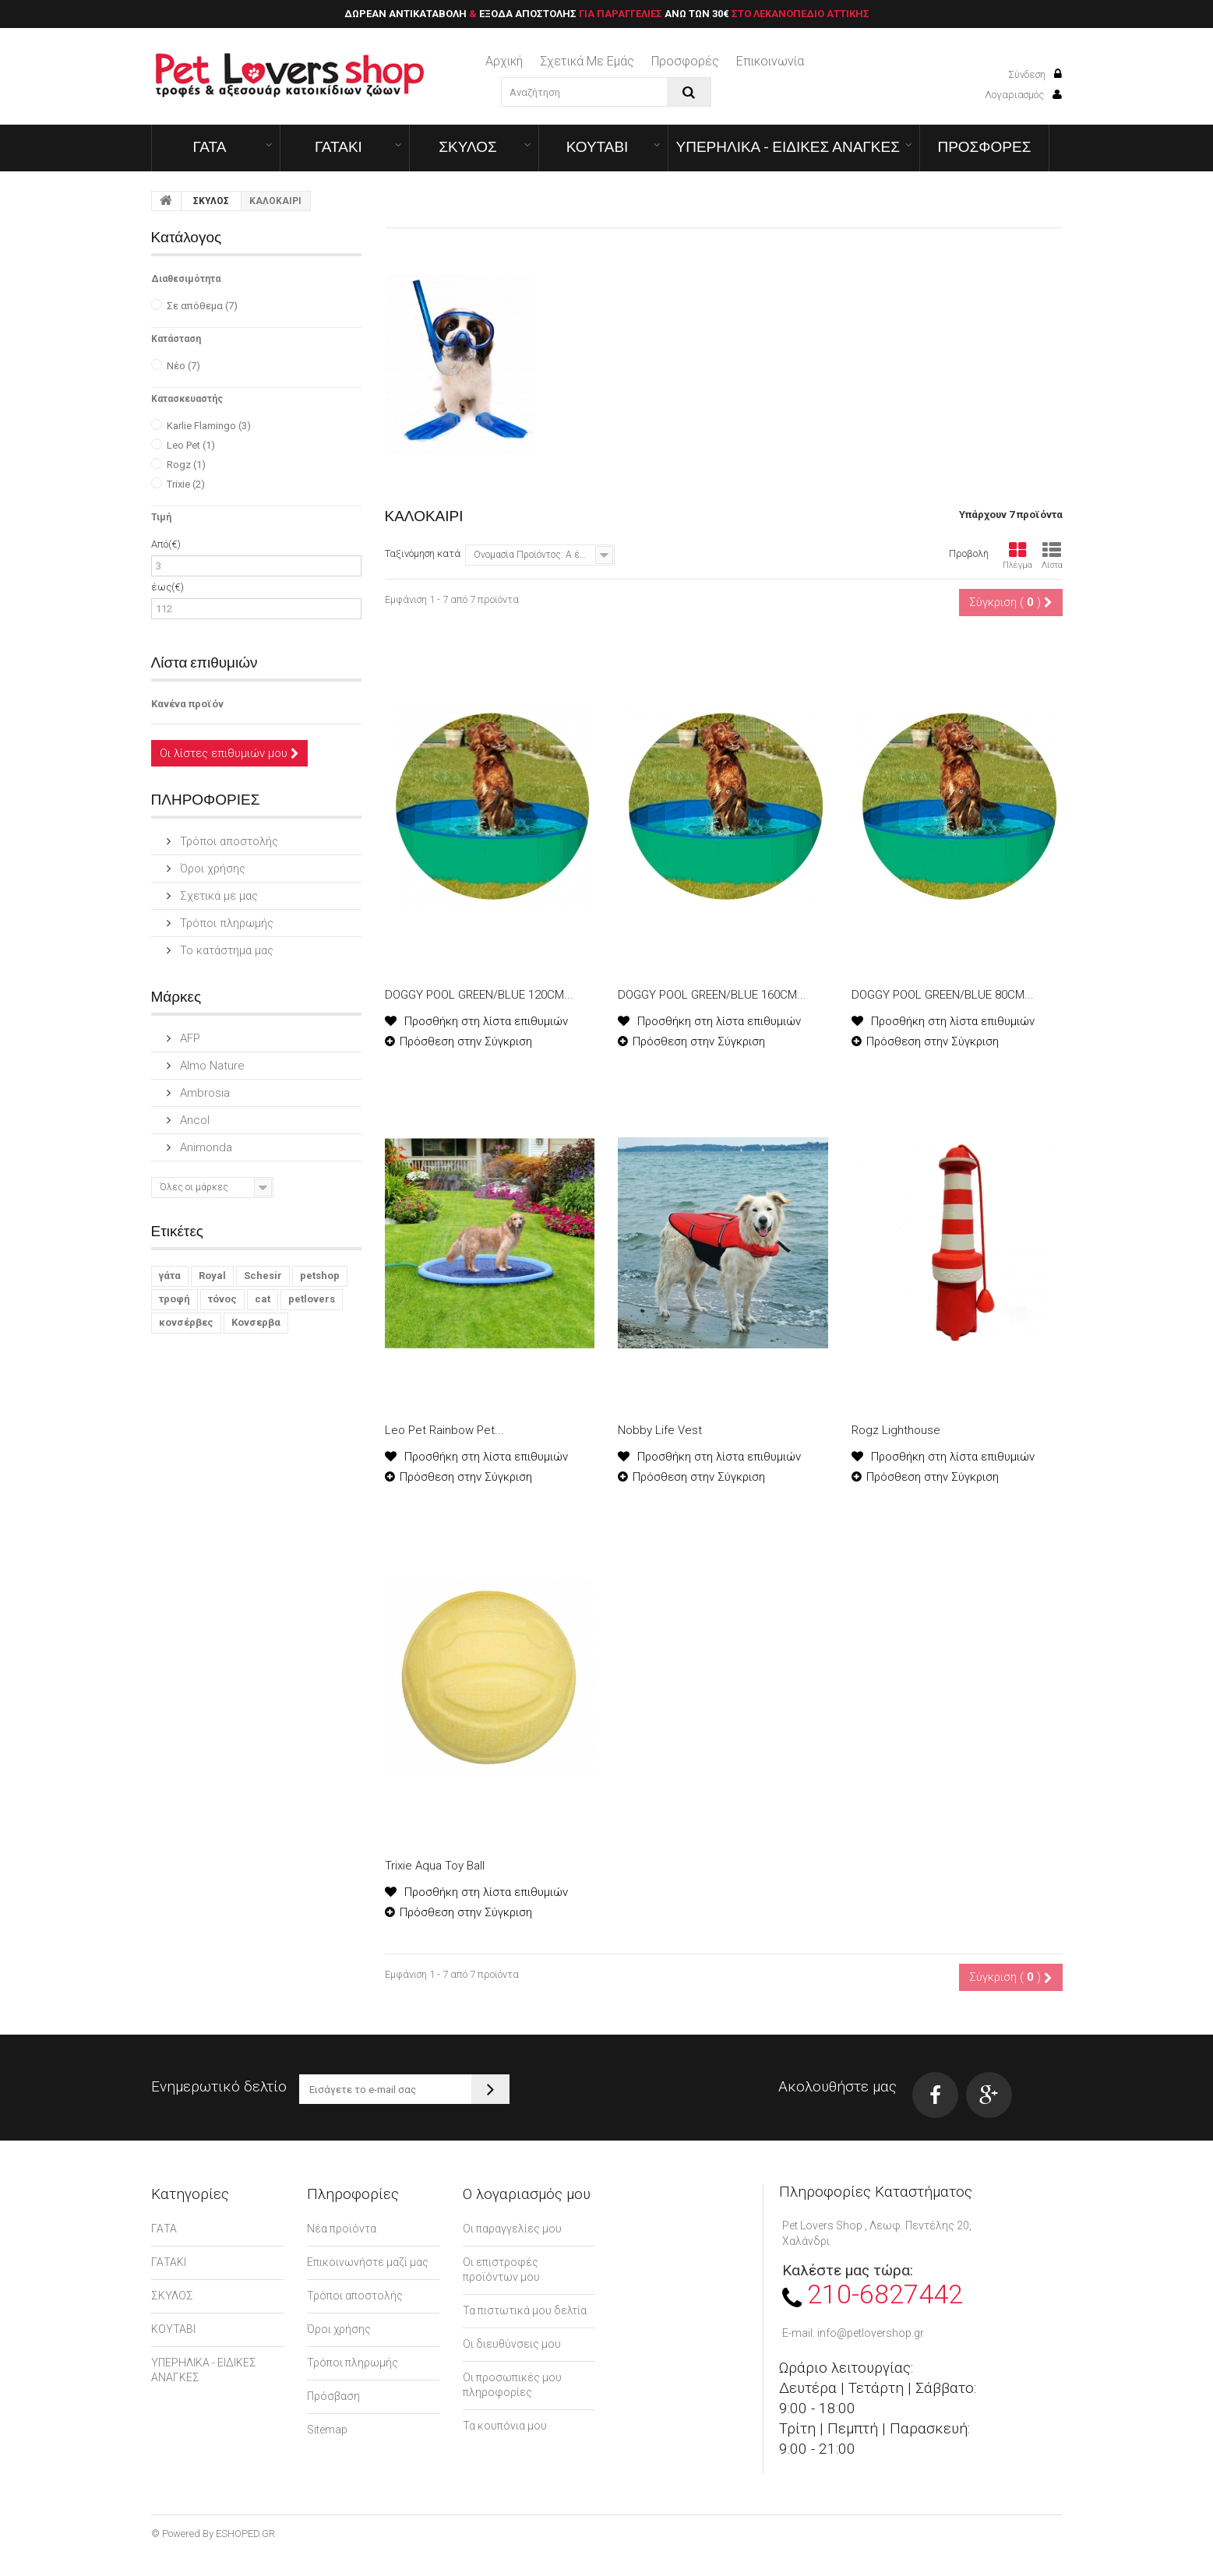 The height and width of the screenshot is (2576, 1213). What do you see at coordinates (685, 61) in the screenshot?
I see `Προσφορές` at bounding box center [685, 61].